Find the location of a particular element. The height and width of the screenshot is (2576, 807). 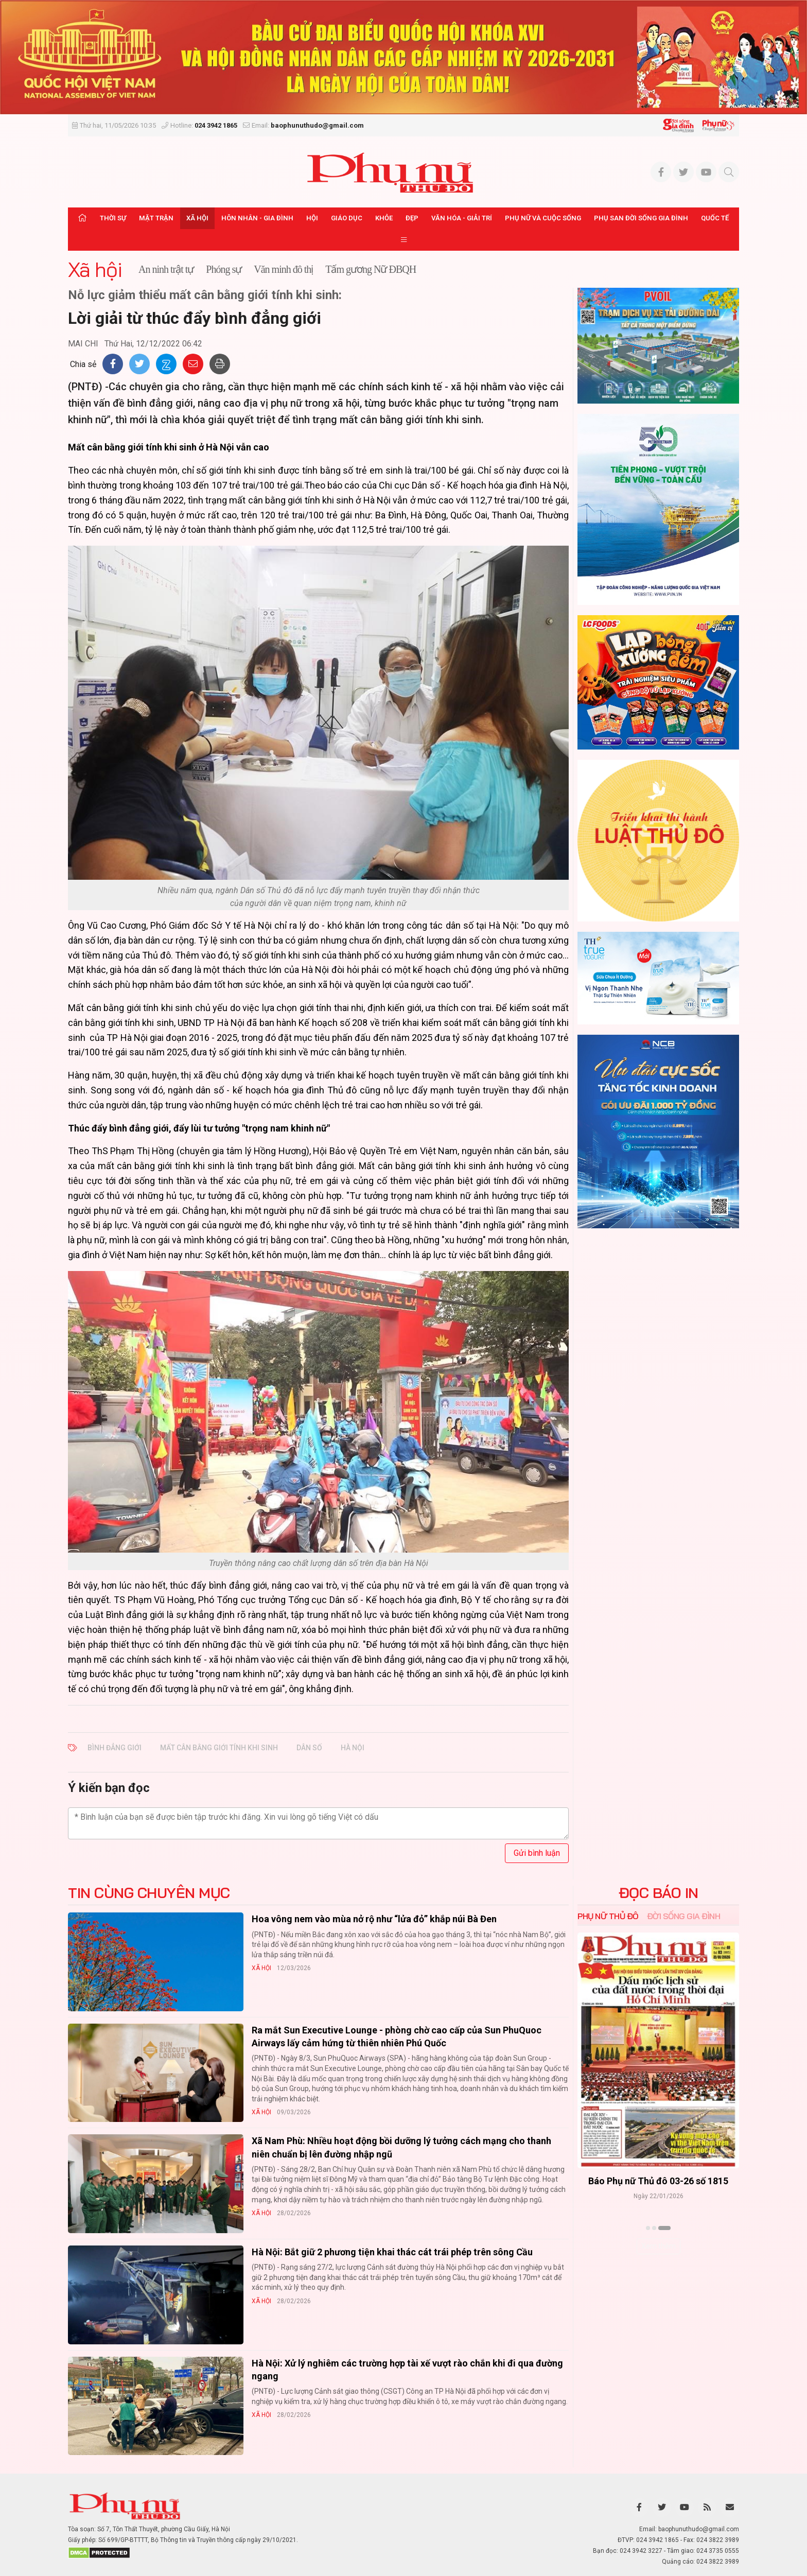

Thời sự is located at coordinates (113, 218).